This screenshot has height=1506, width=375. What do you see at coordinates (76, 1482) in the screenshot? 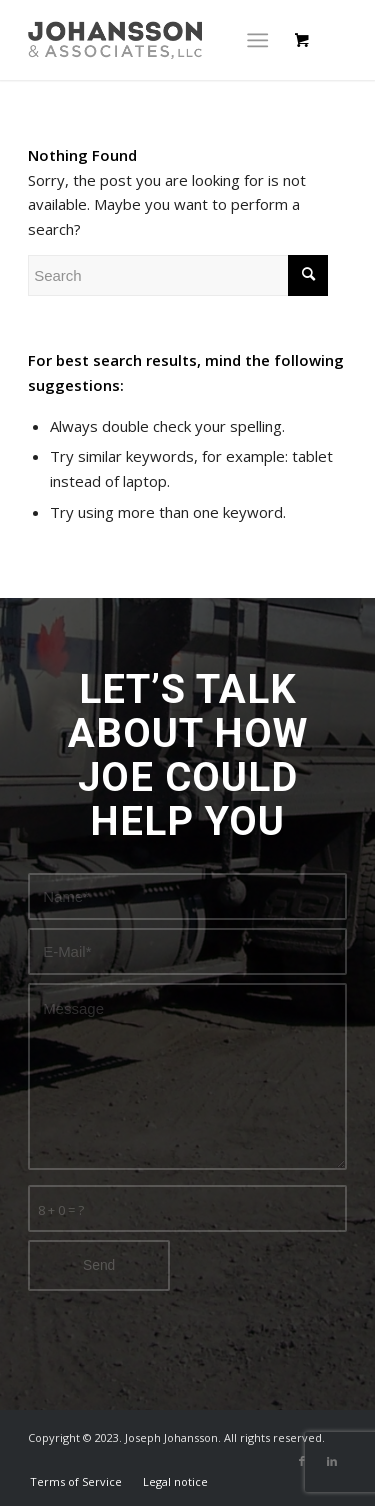
I see `[menuitem]` at bounding box center [76, 1482].